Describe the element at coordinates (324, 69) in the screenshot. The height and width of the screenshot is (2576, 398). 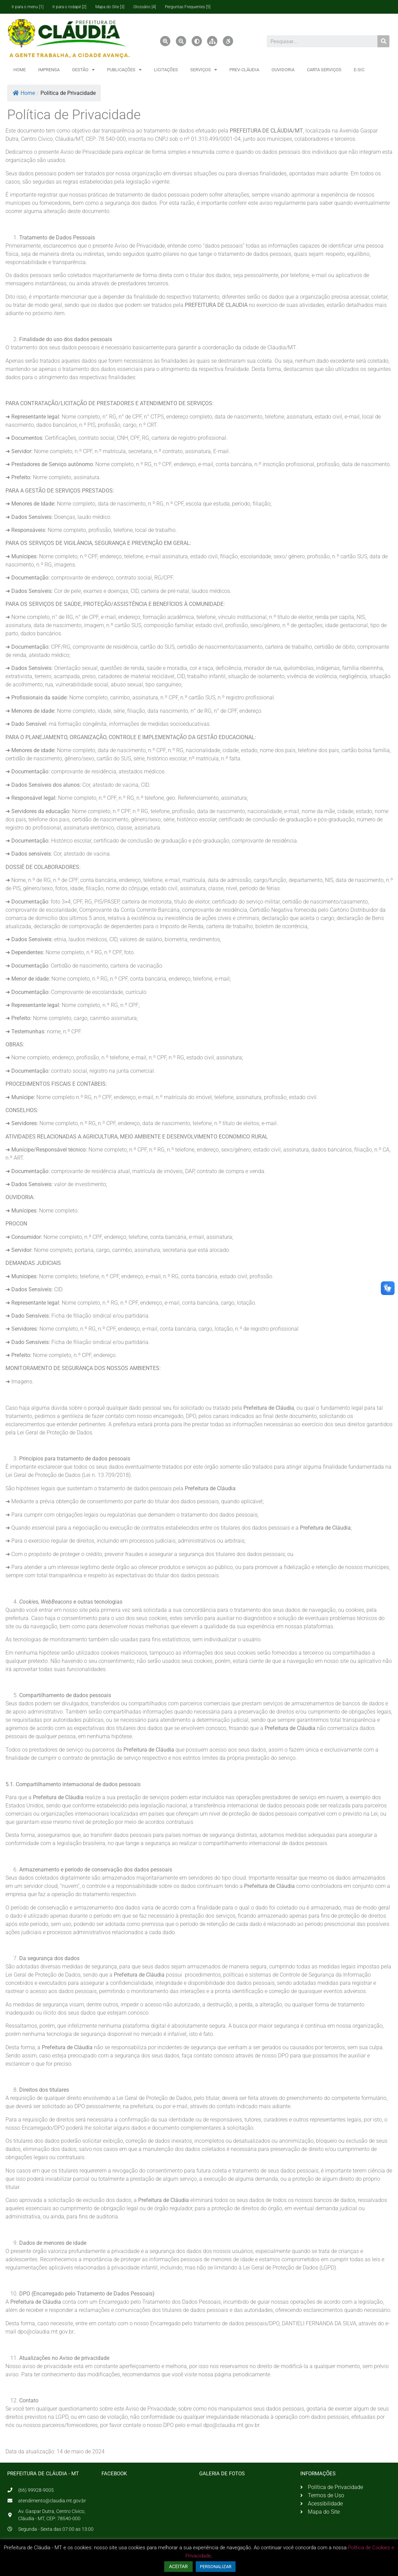
I see `CARTA SERVIÇOS` at that location.